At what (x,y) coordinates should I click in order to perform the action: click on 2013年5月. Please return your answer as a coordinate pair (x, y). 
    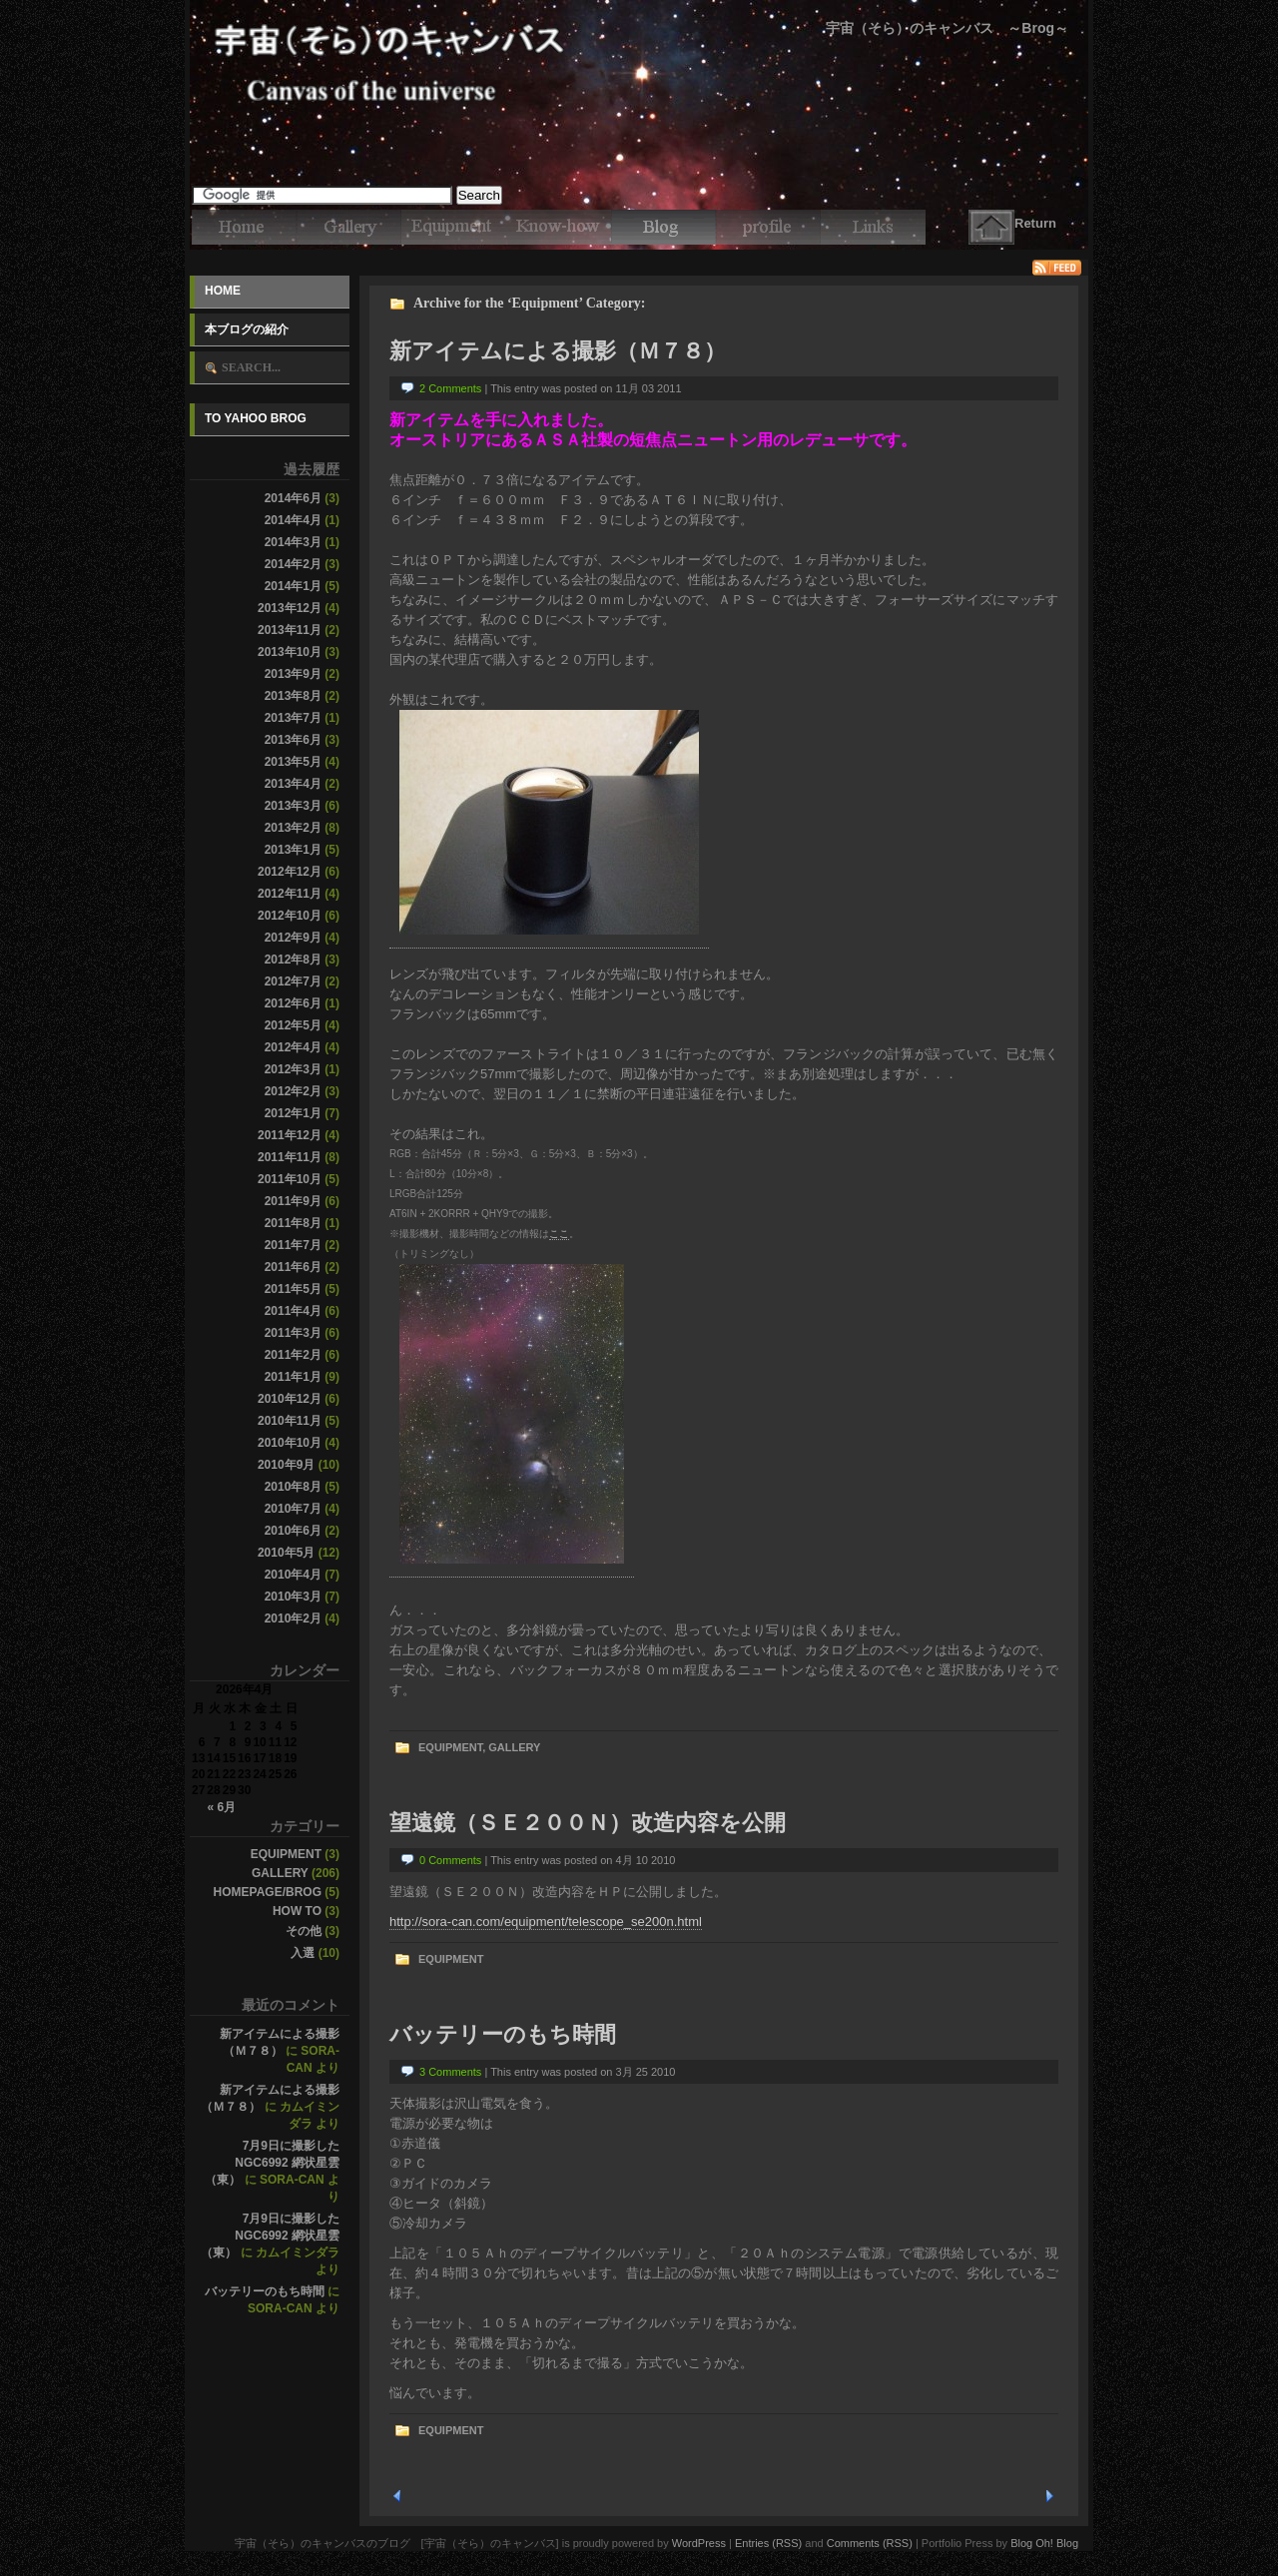
    Looking at the image, I should click on (293, 762).